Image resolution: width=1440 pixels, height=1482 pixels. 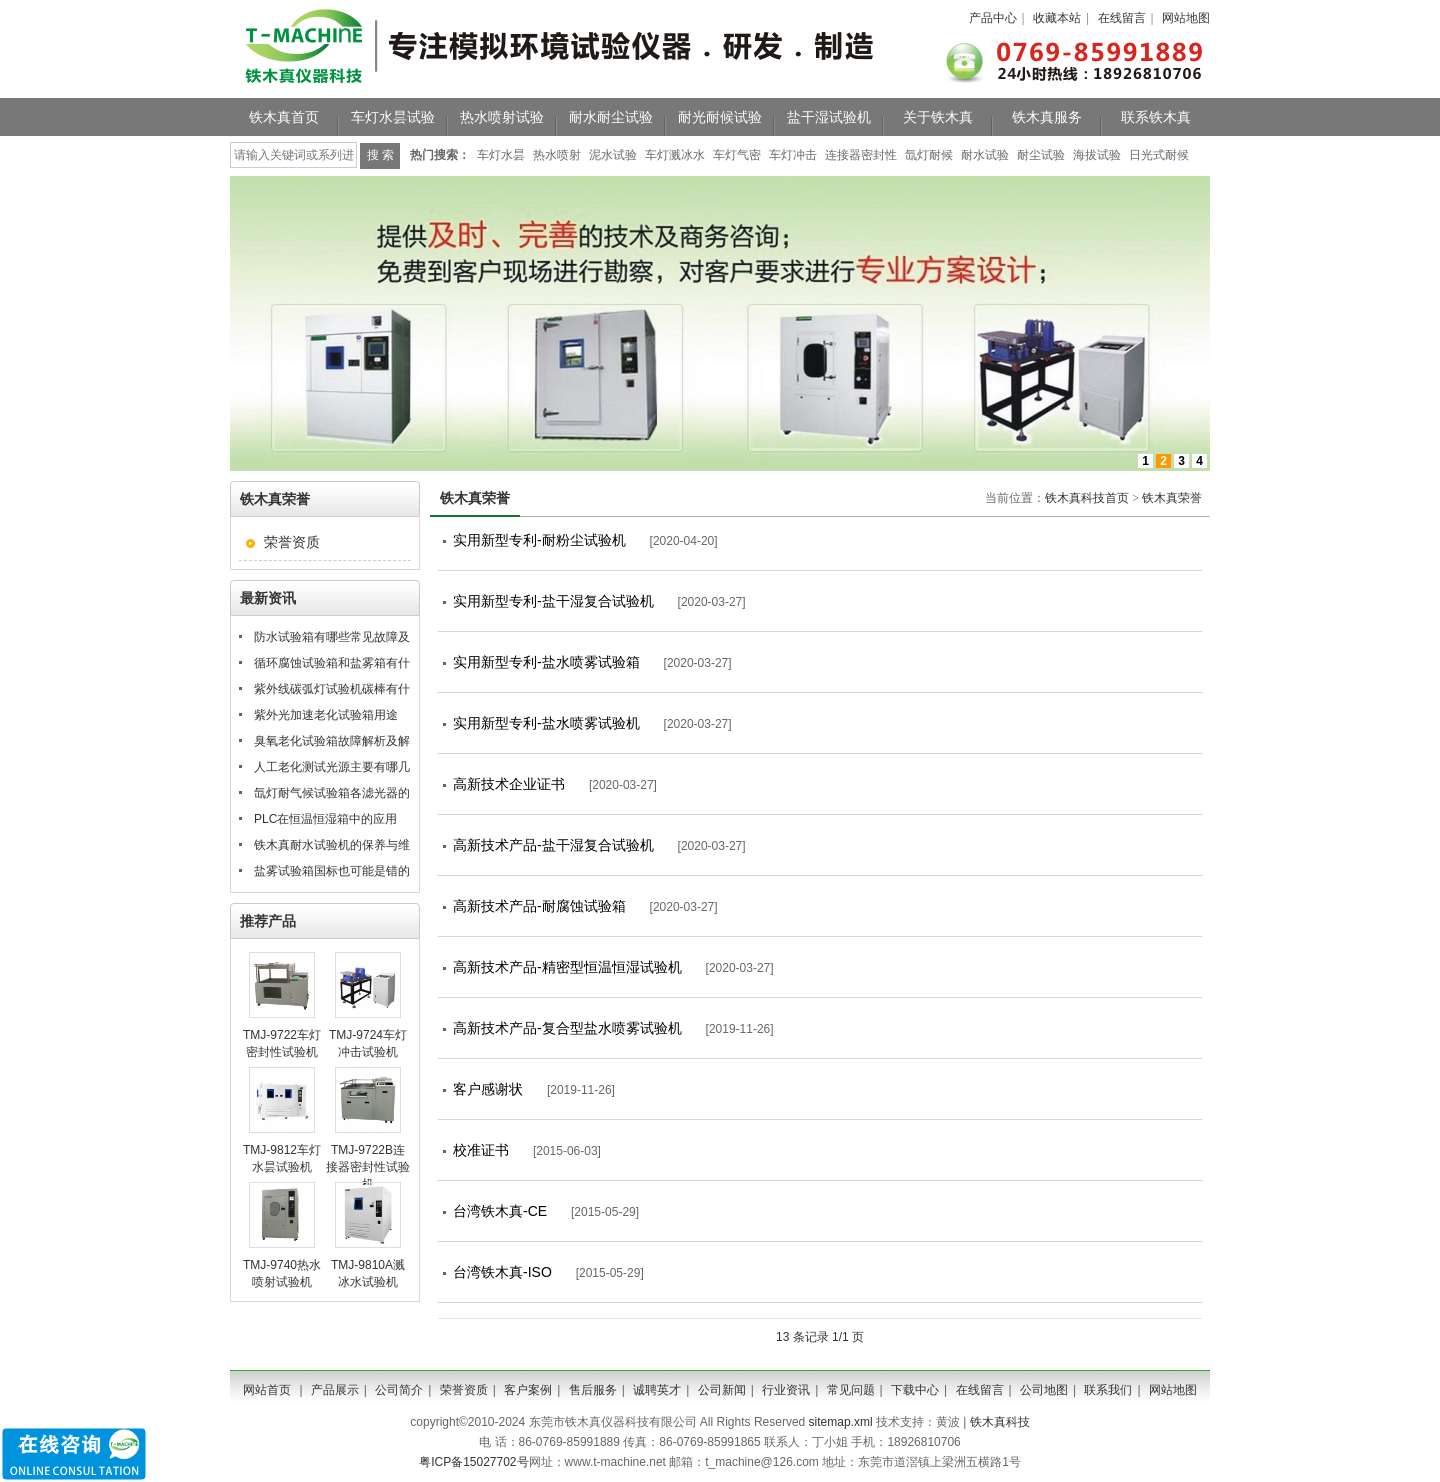 What do you see at coordinates (861, 155) in the screenshot?
I see `连接器密封性` at bounding box center [861, 155].